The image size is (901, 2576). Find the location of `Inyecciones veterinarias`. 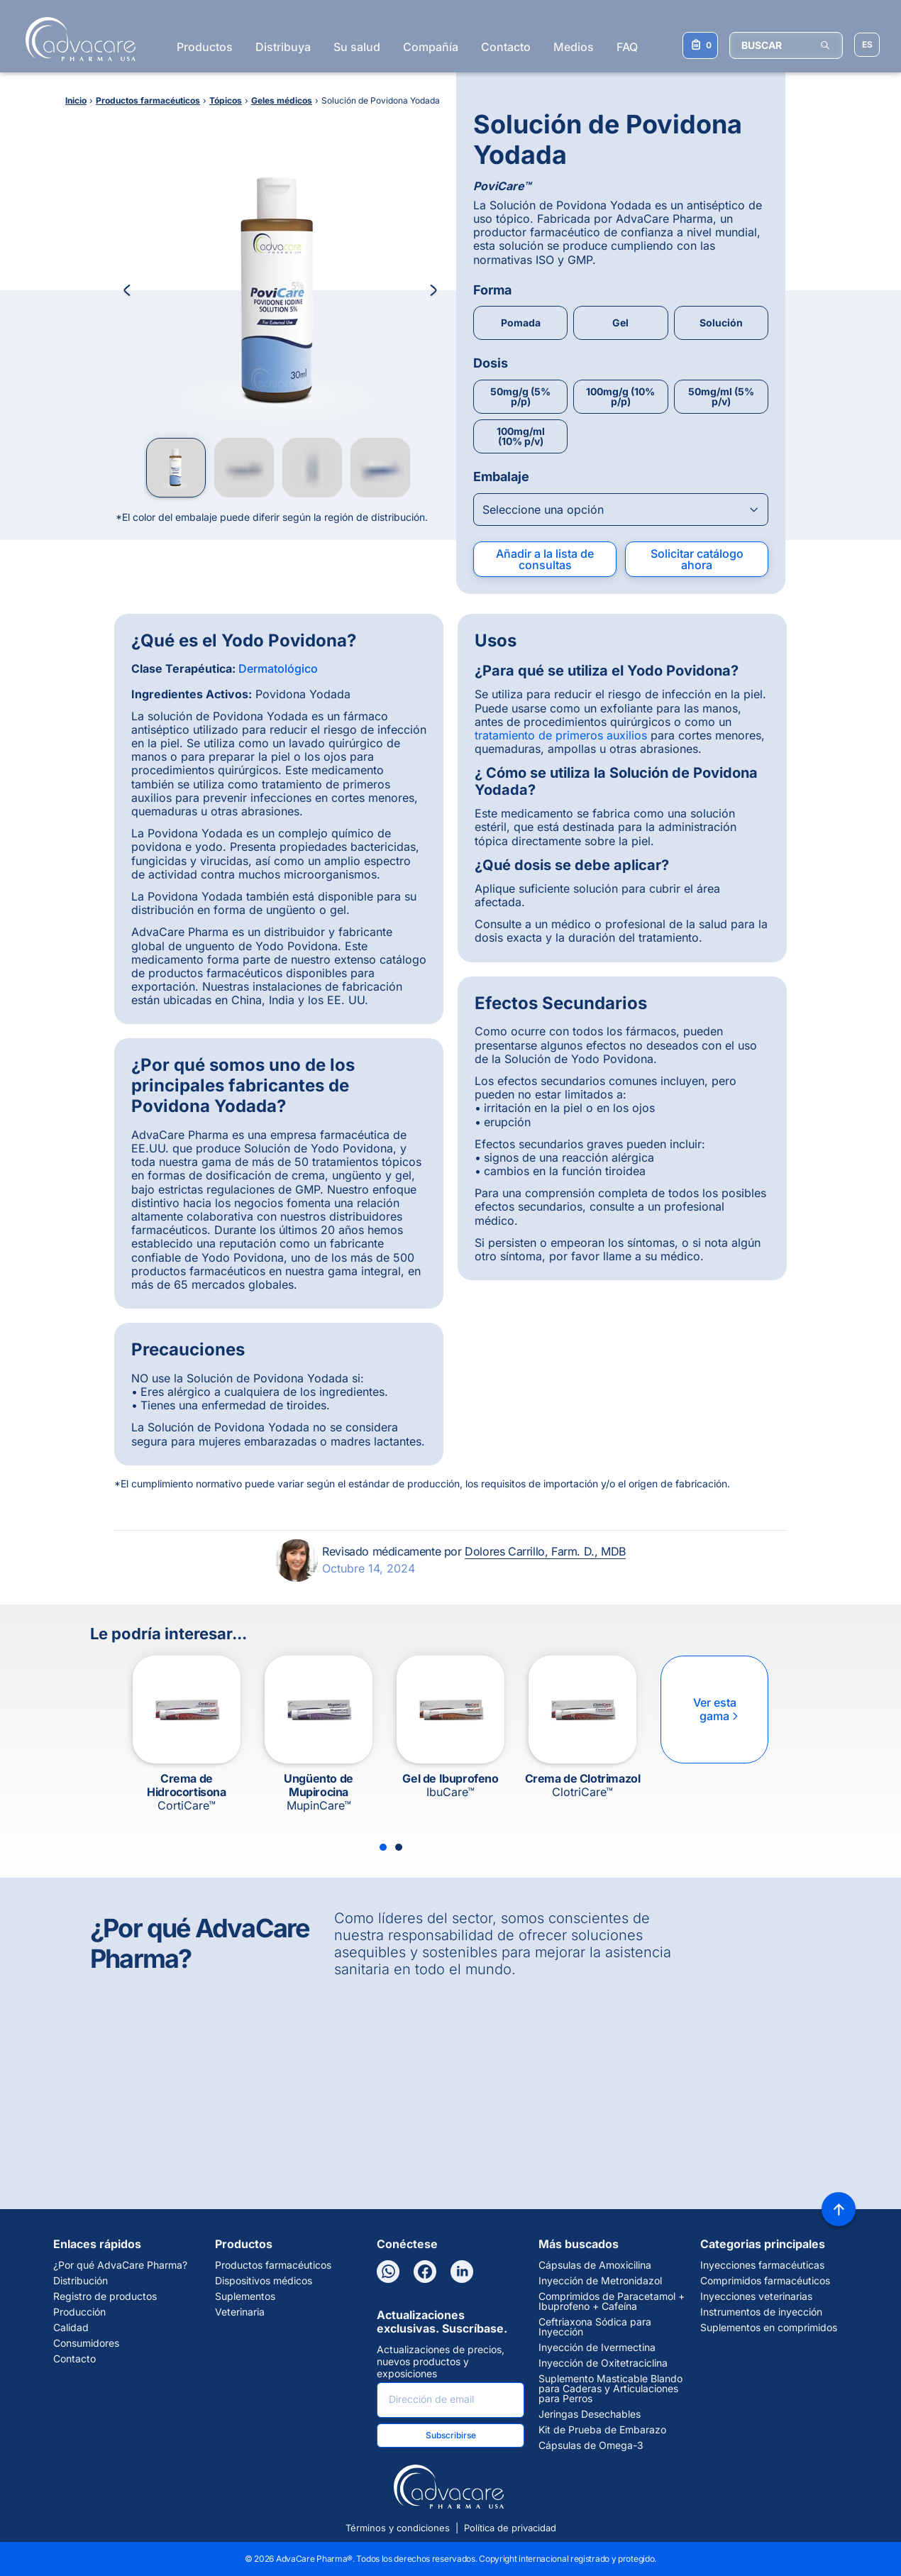

Inyecciones veterinarias is located at coordinates (756, 2296).